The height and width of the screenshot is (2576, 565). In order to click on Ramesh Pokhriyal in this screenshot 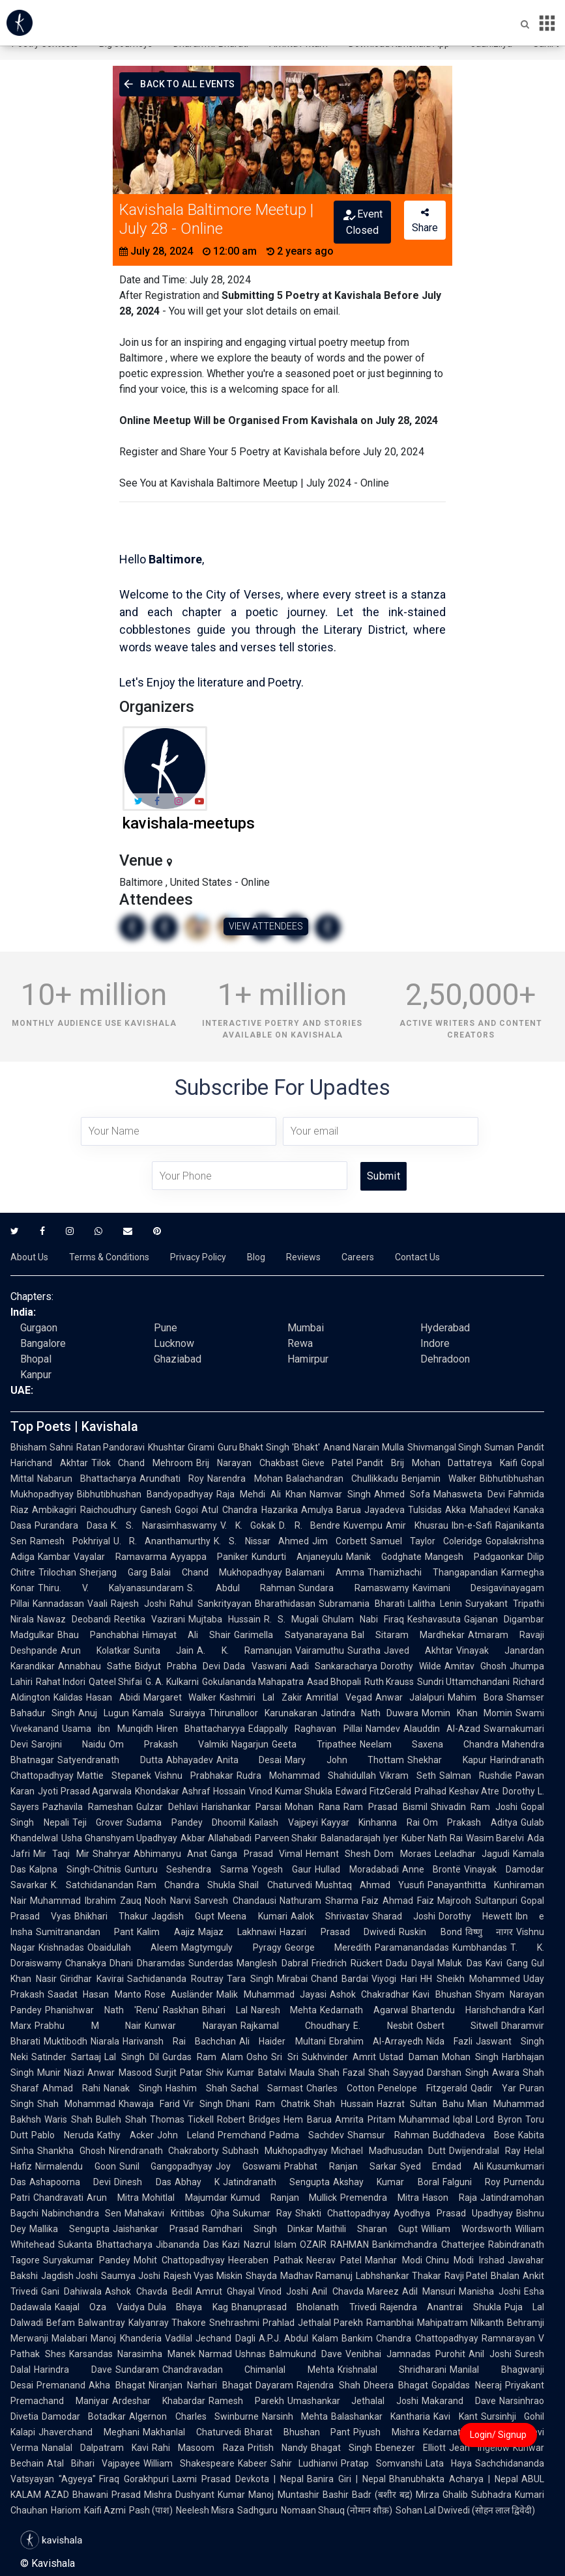, I will do `click(70, 1541)`.